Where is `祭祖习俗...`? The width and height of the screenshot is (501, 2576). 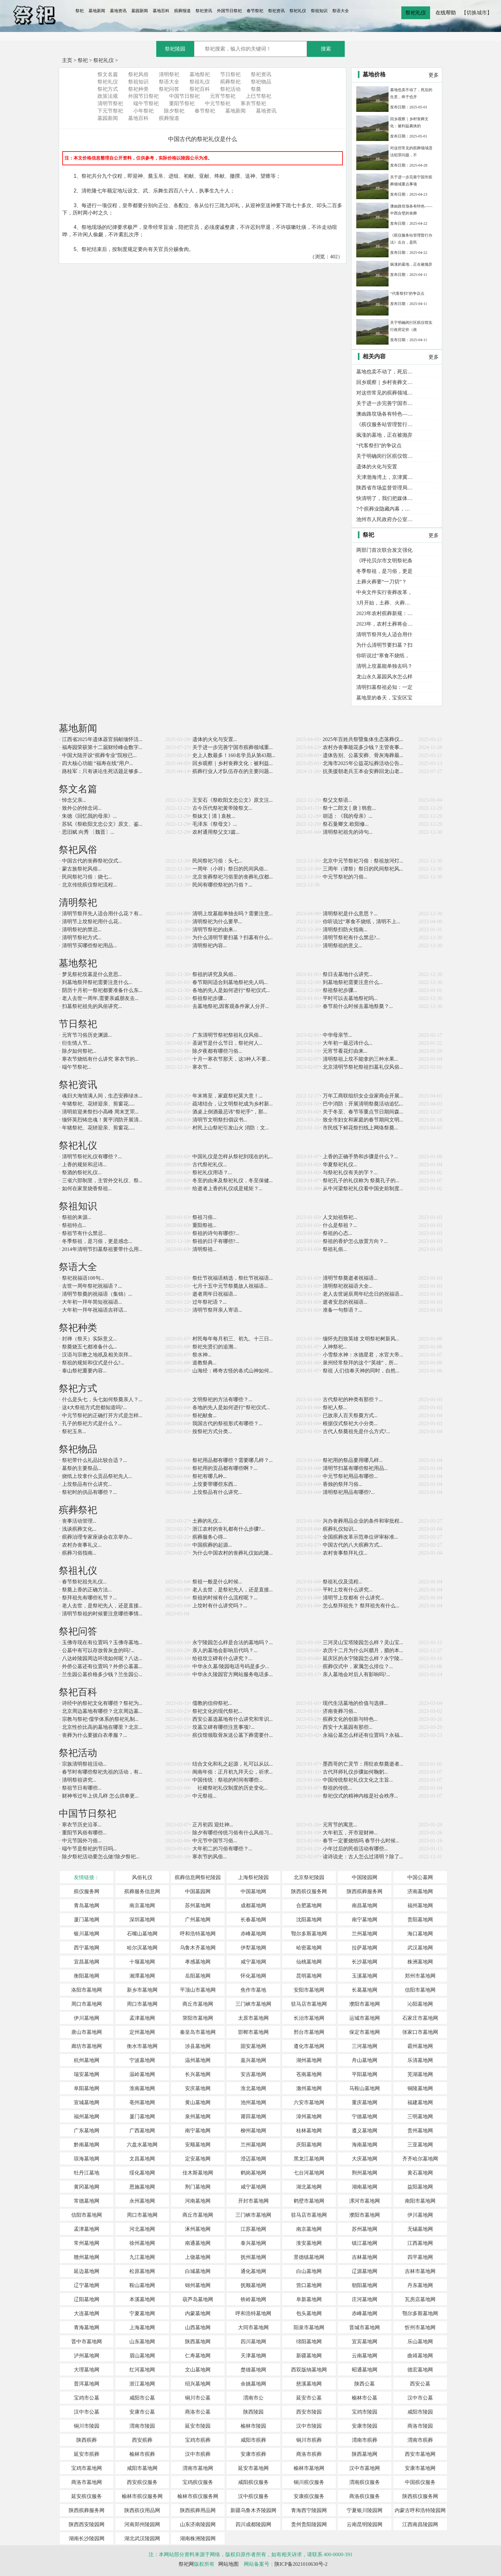
祭祖习俗... is located at coordinates (204, 1217).